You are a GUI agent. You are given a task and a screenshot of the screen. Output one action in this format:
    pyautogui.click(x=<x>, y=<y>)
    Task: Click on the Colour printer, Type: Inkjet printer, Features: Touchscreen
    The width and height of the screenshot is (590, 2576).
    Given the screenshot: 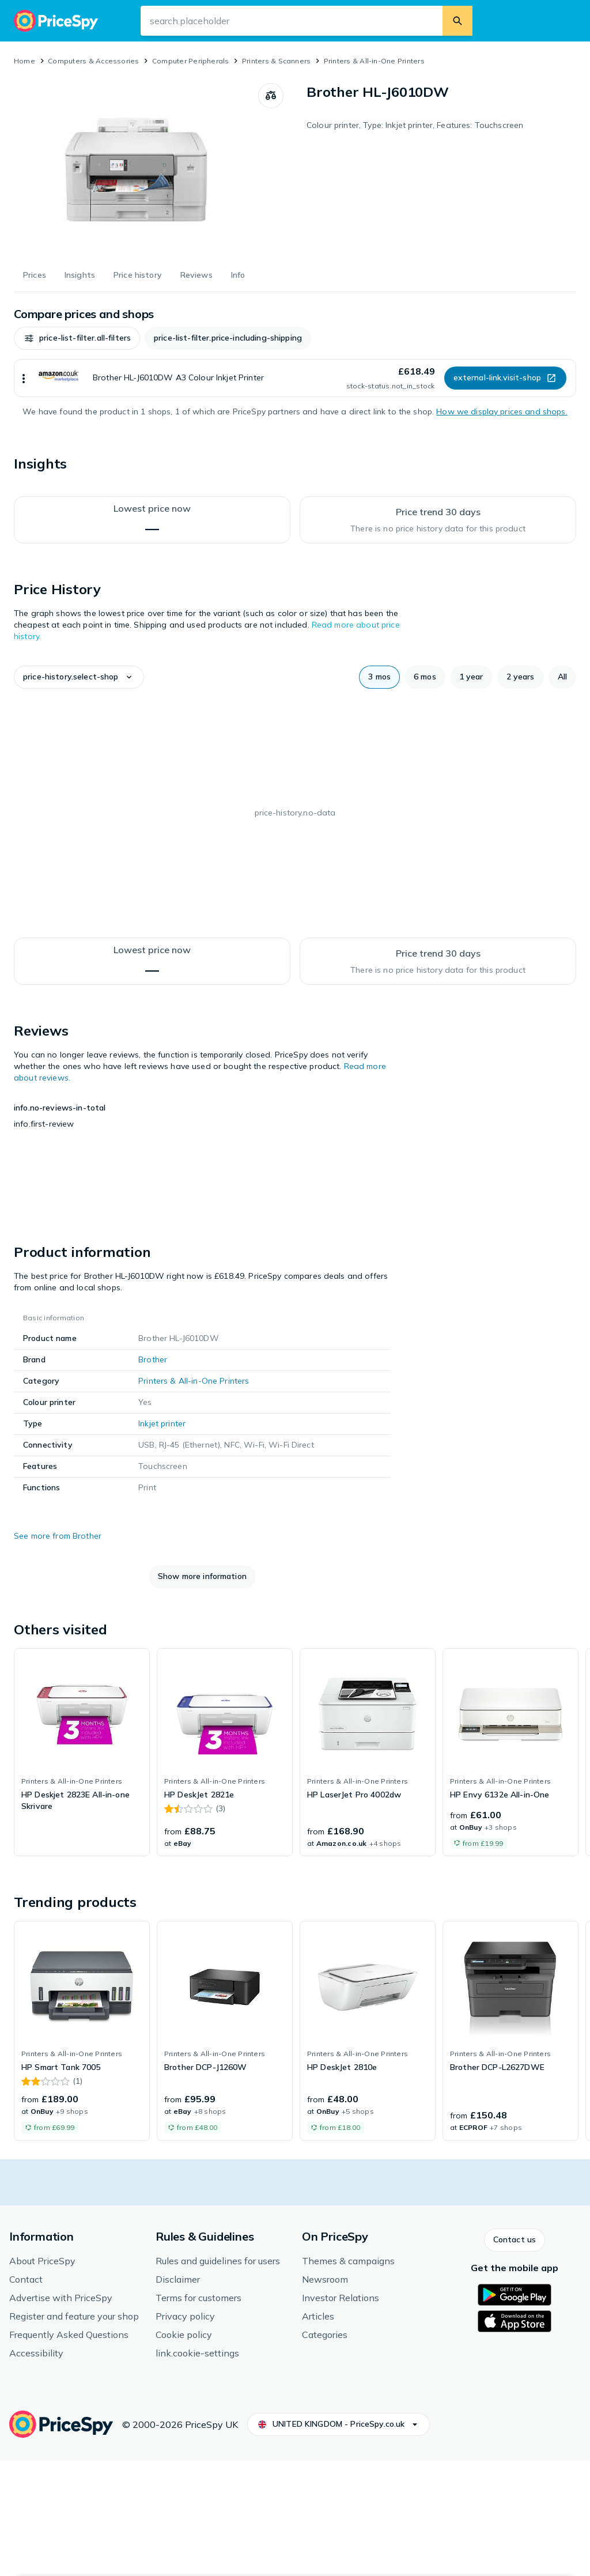 What is the action you would take?
    pyautogui.click(x=415, y=125)
    